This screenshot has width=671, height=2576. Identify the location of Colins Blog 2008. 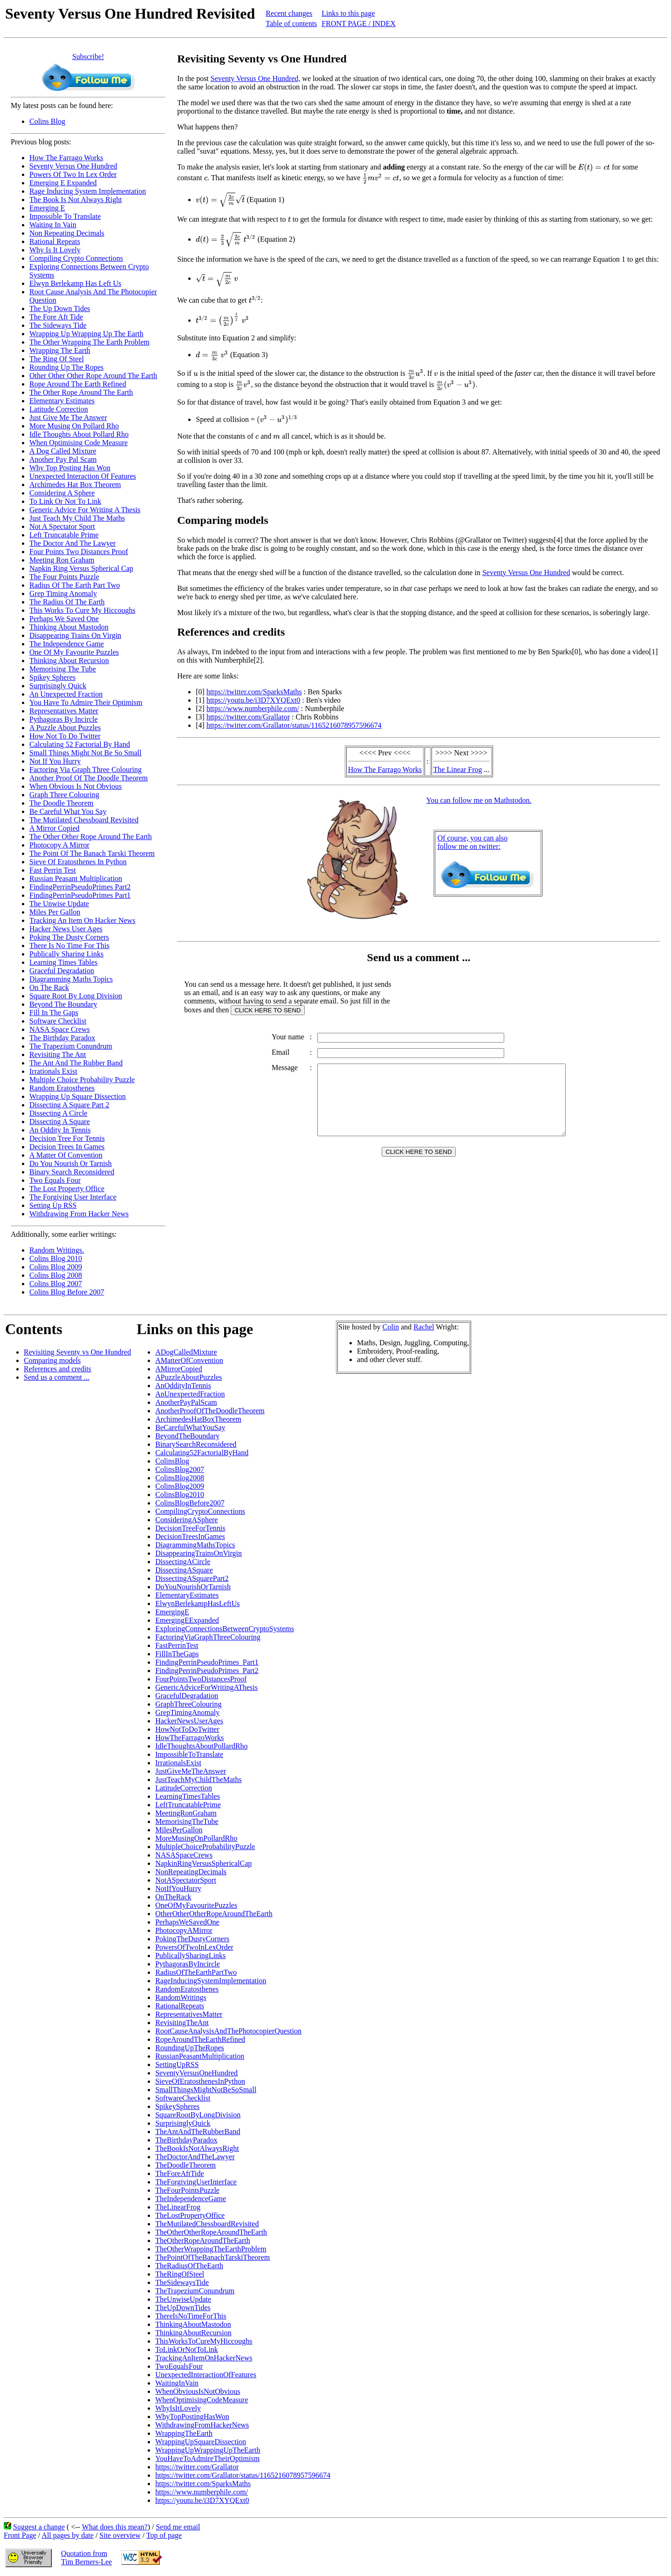
(55, 1275).